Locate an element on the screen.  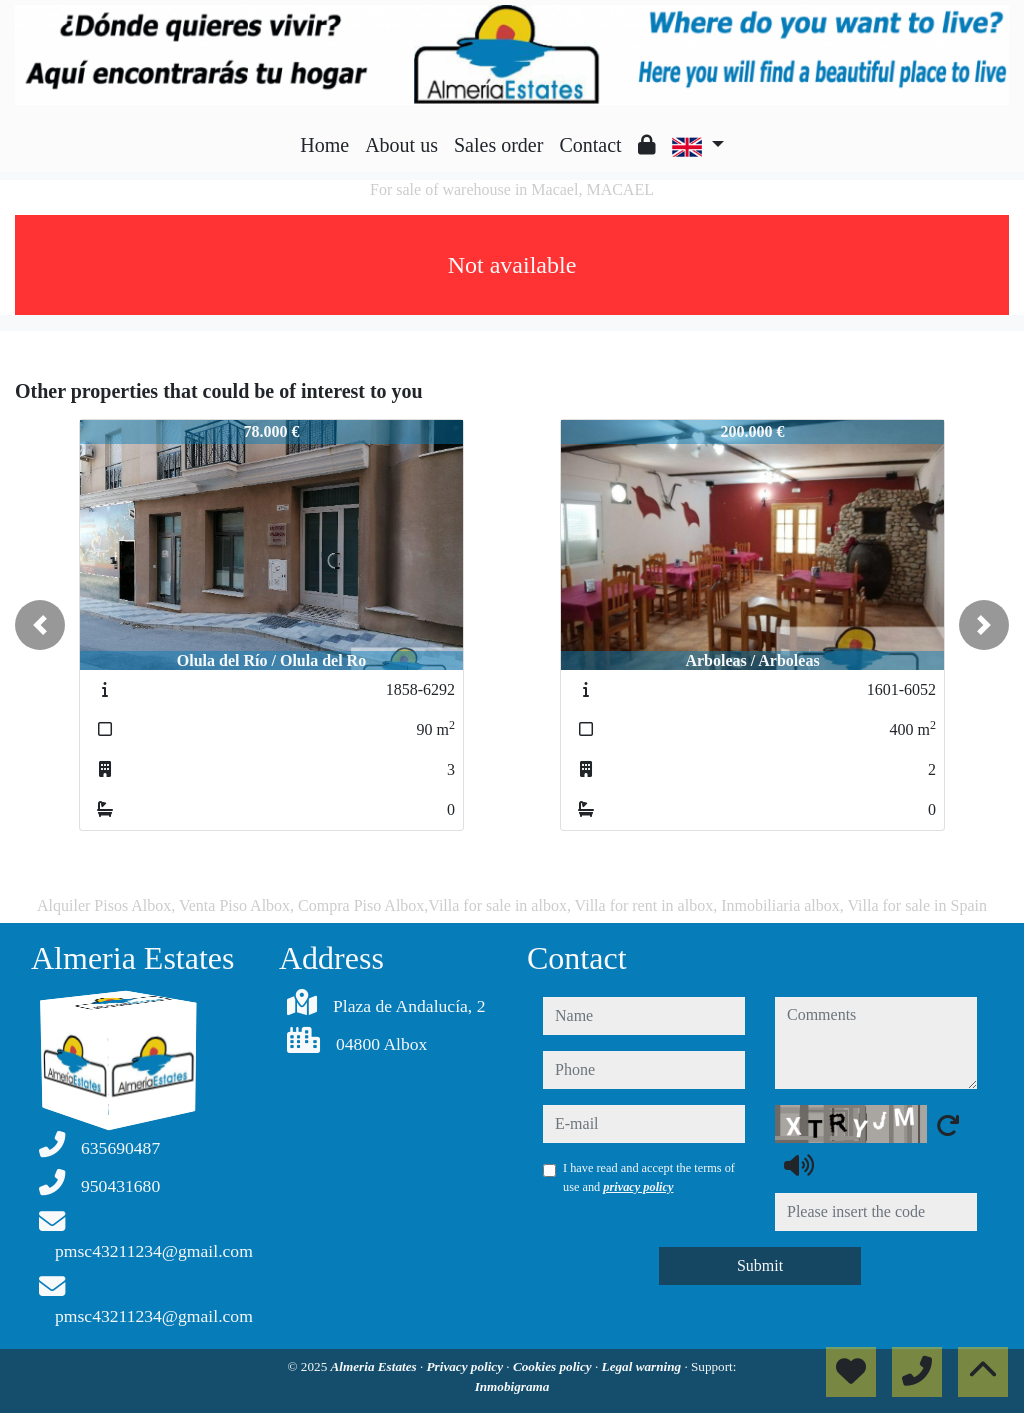
privacy policy is located at coordinates (638, 1187).